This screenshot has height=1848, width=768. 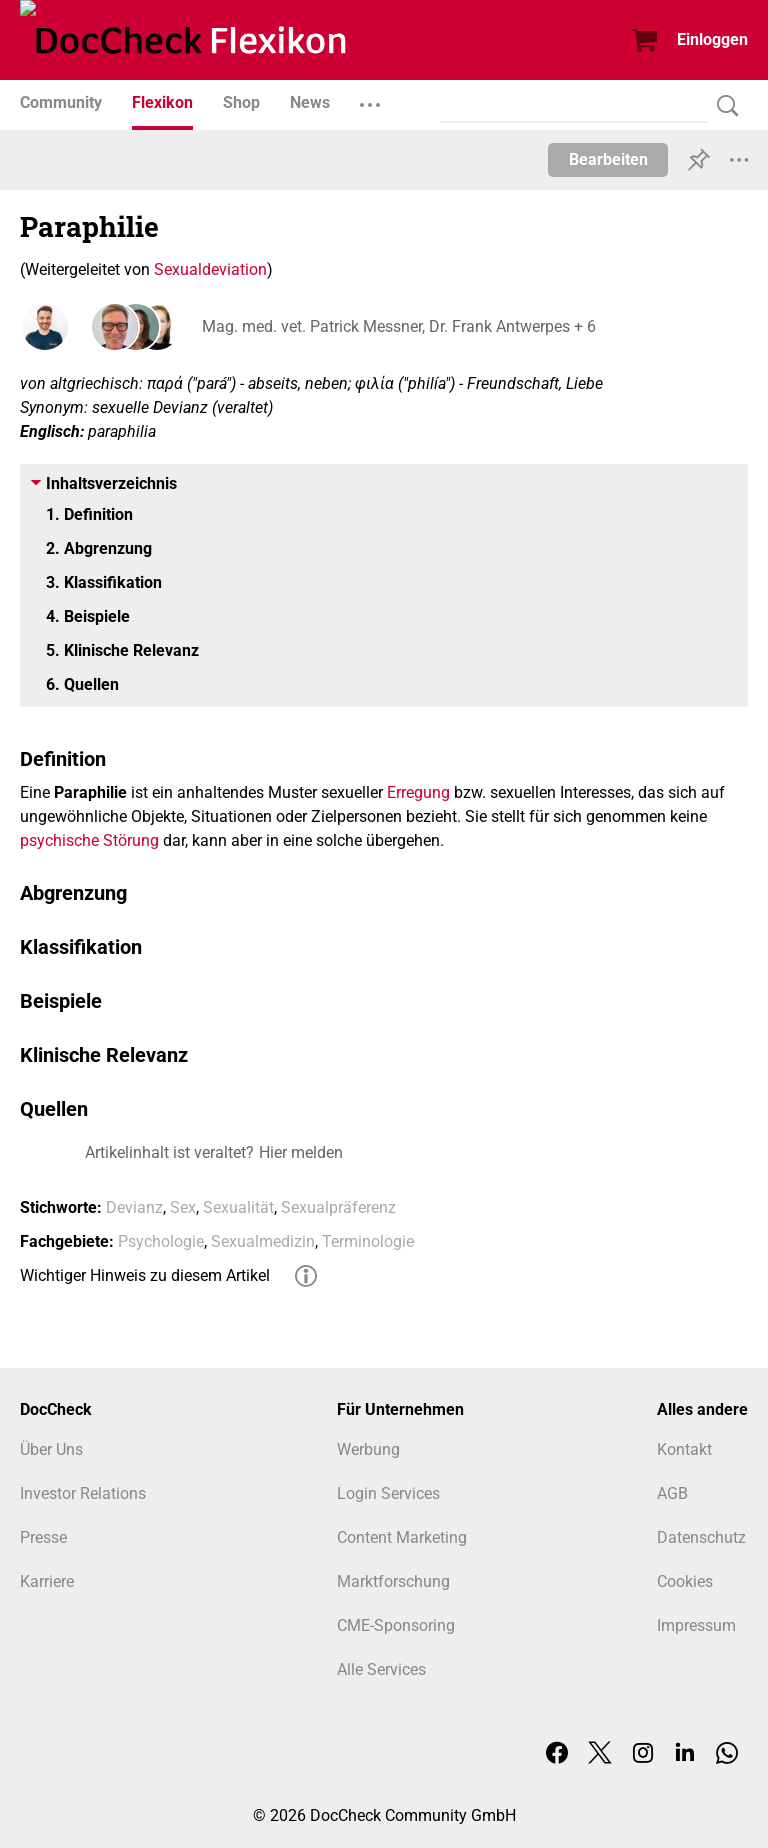 What do you see at coordinates (381, 1669) in the screenshot?
I see `Alle Services` at bounding box center [381, 1669].